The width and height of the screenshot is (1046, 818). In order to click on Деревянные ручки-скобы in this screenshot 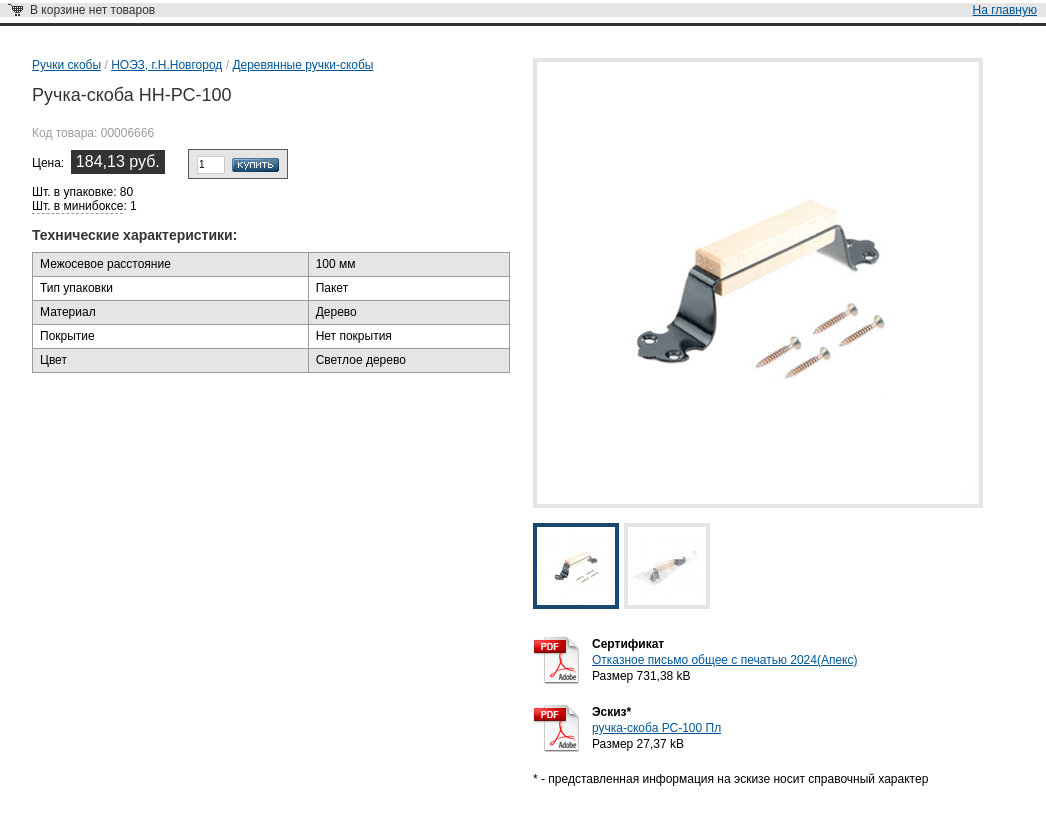, I will do `click(302, 65)`.